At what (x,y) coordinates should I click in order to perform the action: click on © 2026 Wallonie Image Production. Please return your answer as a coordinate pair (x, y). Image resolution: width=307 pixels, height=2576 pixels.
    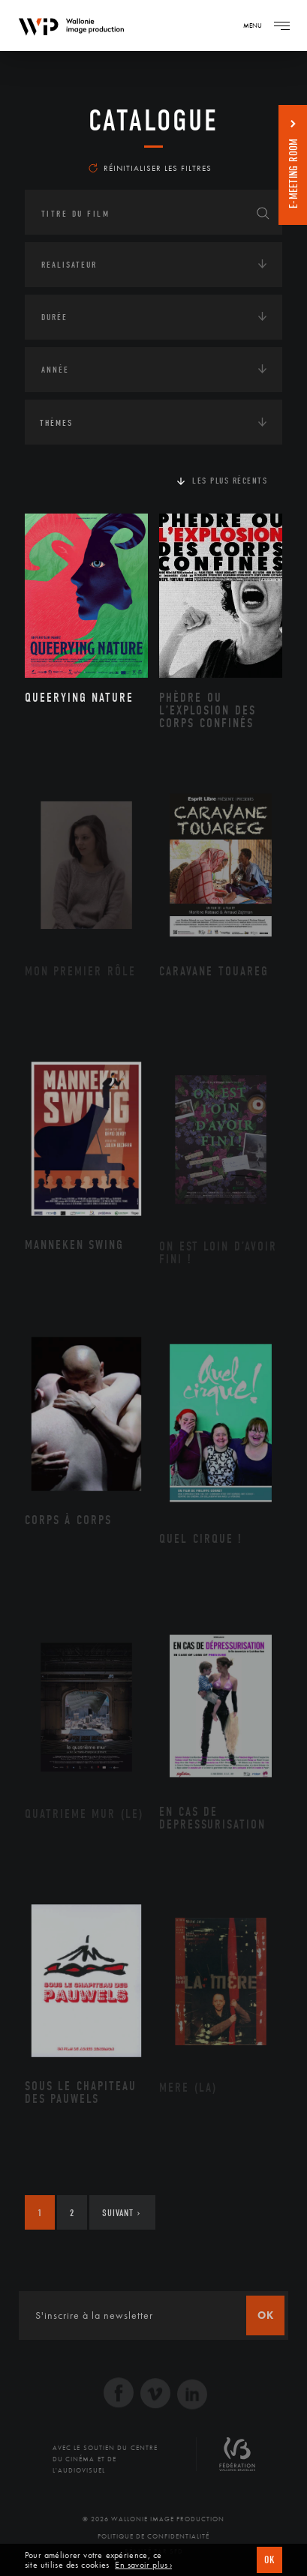
    Looking at the image, I should click on (153, 2519).